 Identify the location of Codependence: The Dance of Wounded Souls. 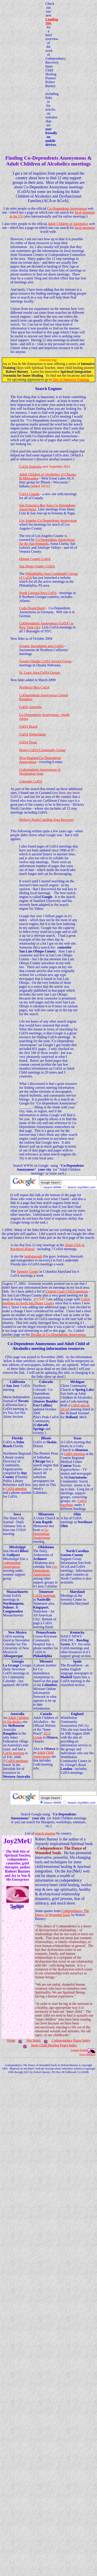
(62, 1913).